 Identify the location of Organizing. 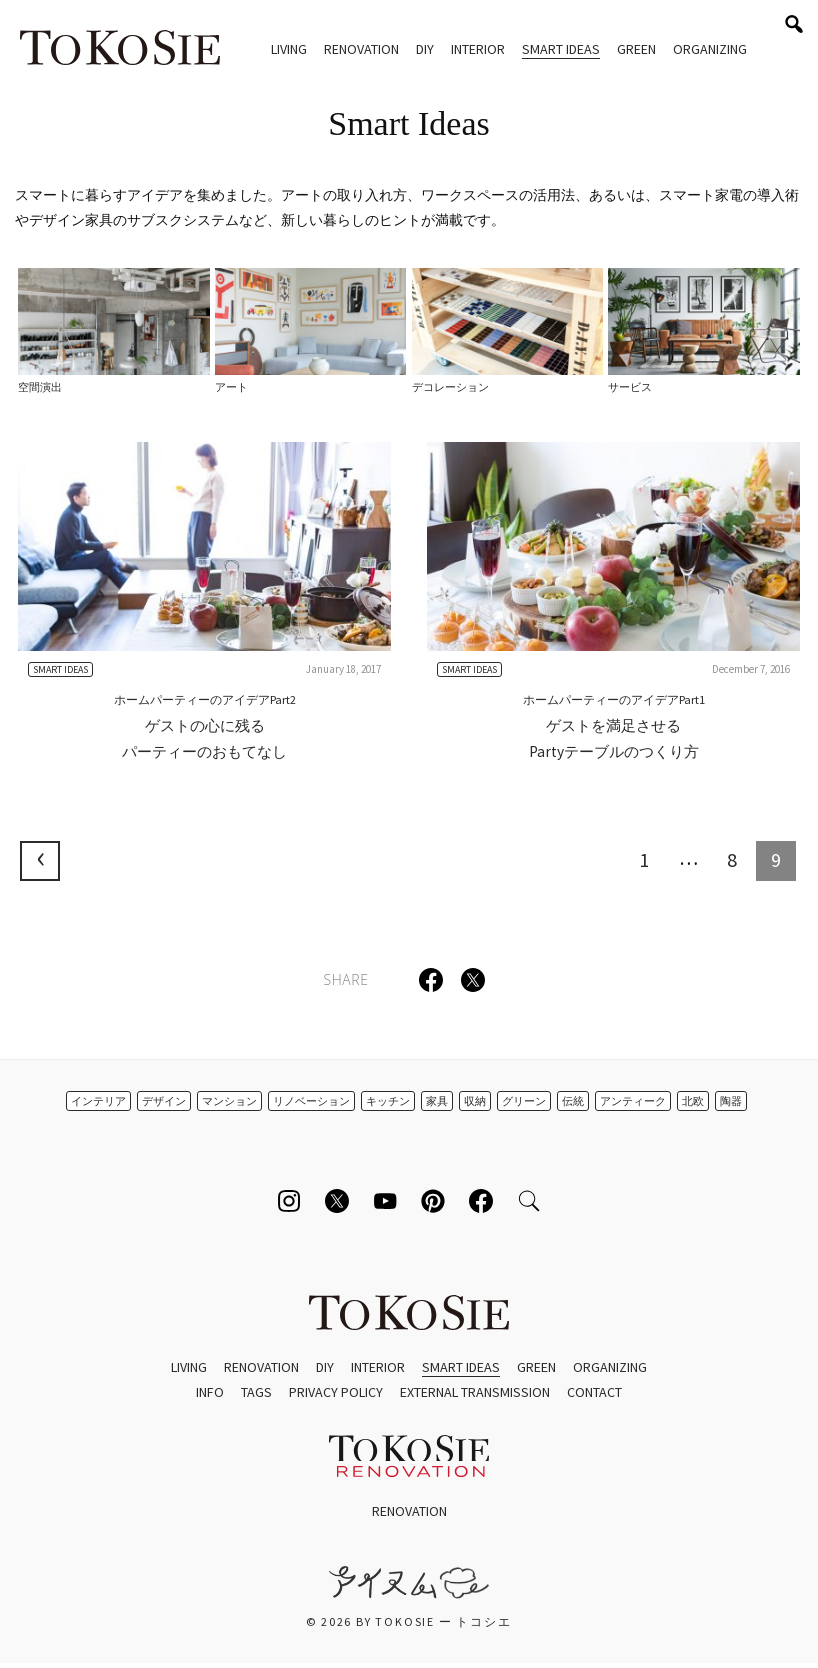
(710, 49).